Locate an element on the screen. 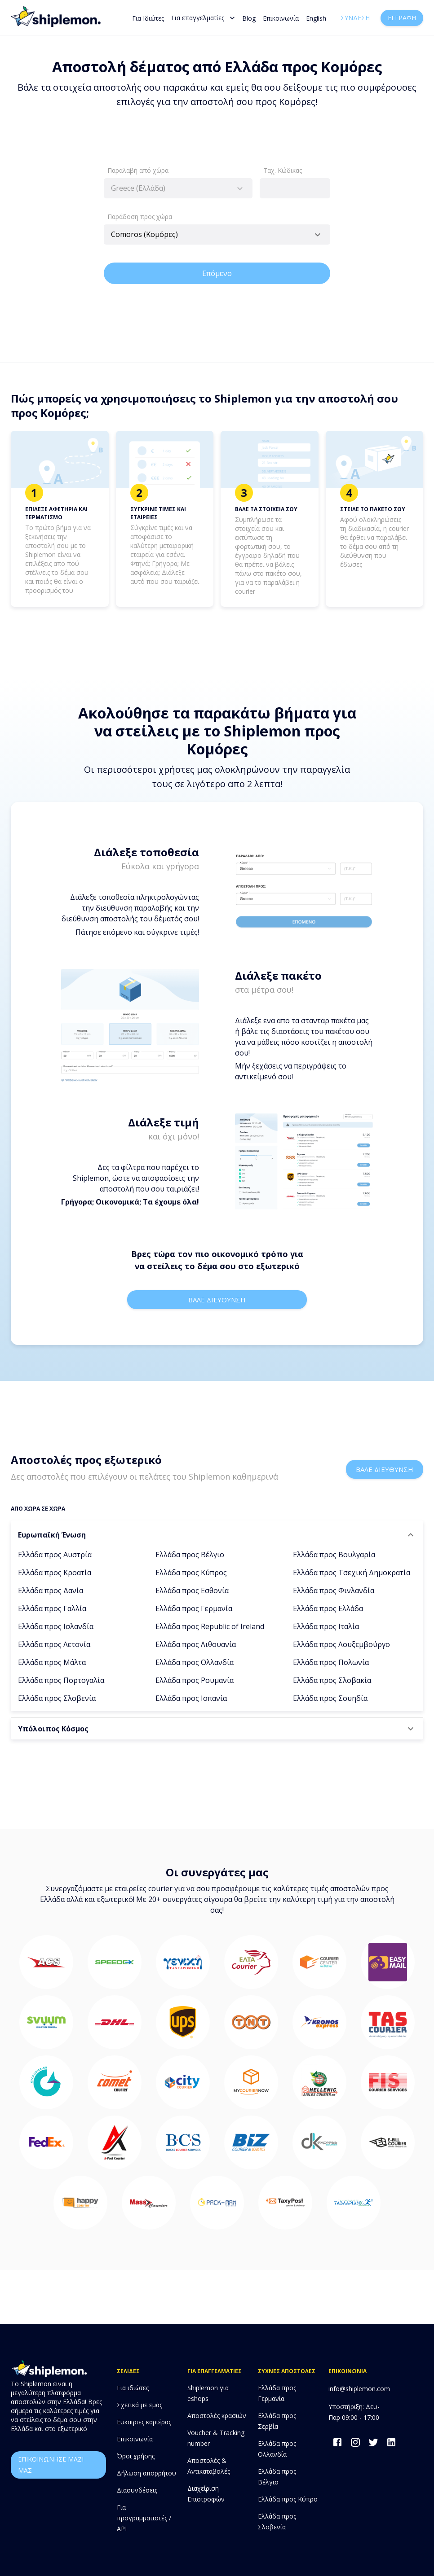 The height and width of the screenshot is (2576, 434). Ελλάδα προς Τσεχική Δημοκρατία is located at coordinates (351, 1572).